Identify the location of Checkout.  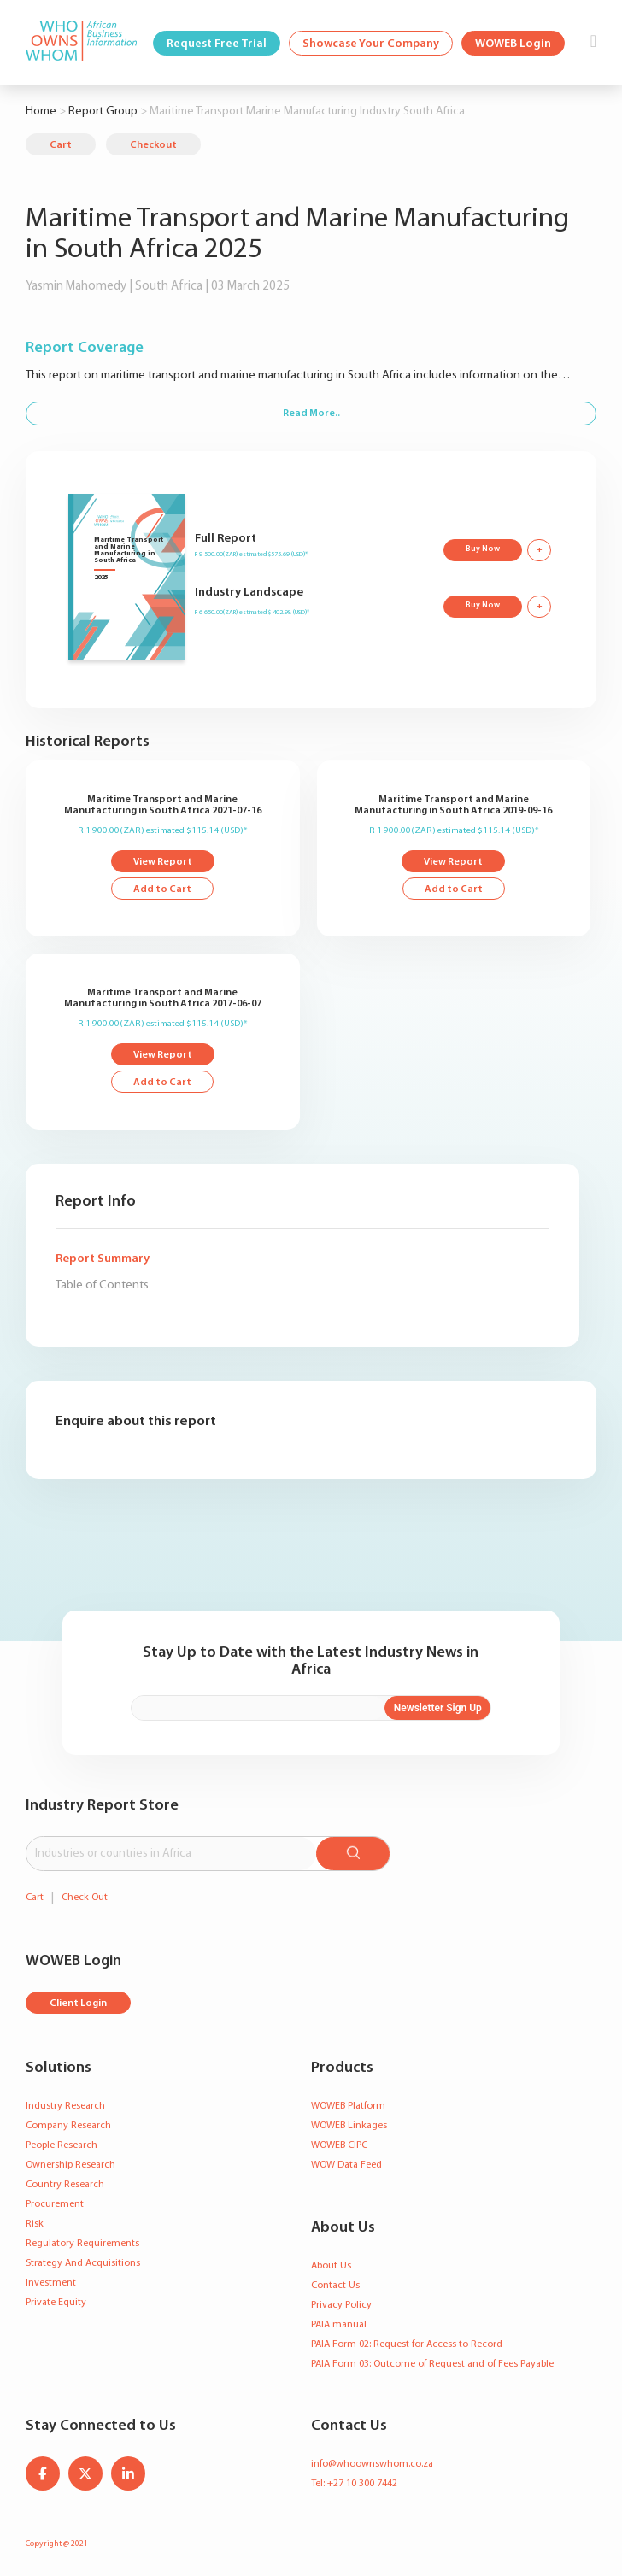
(153, 145).